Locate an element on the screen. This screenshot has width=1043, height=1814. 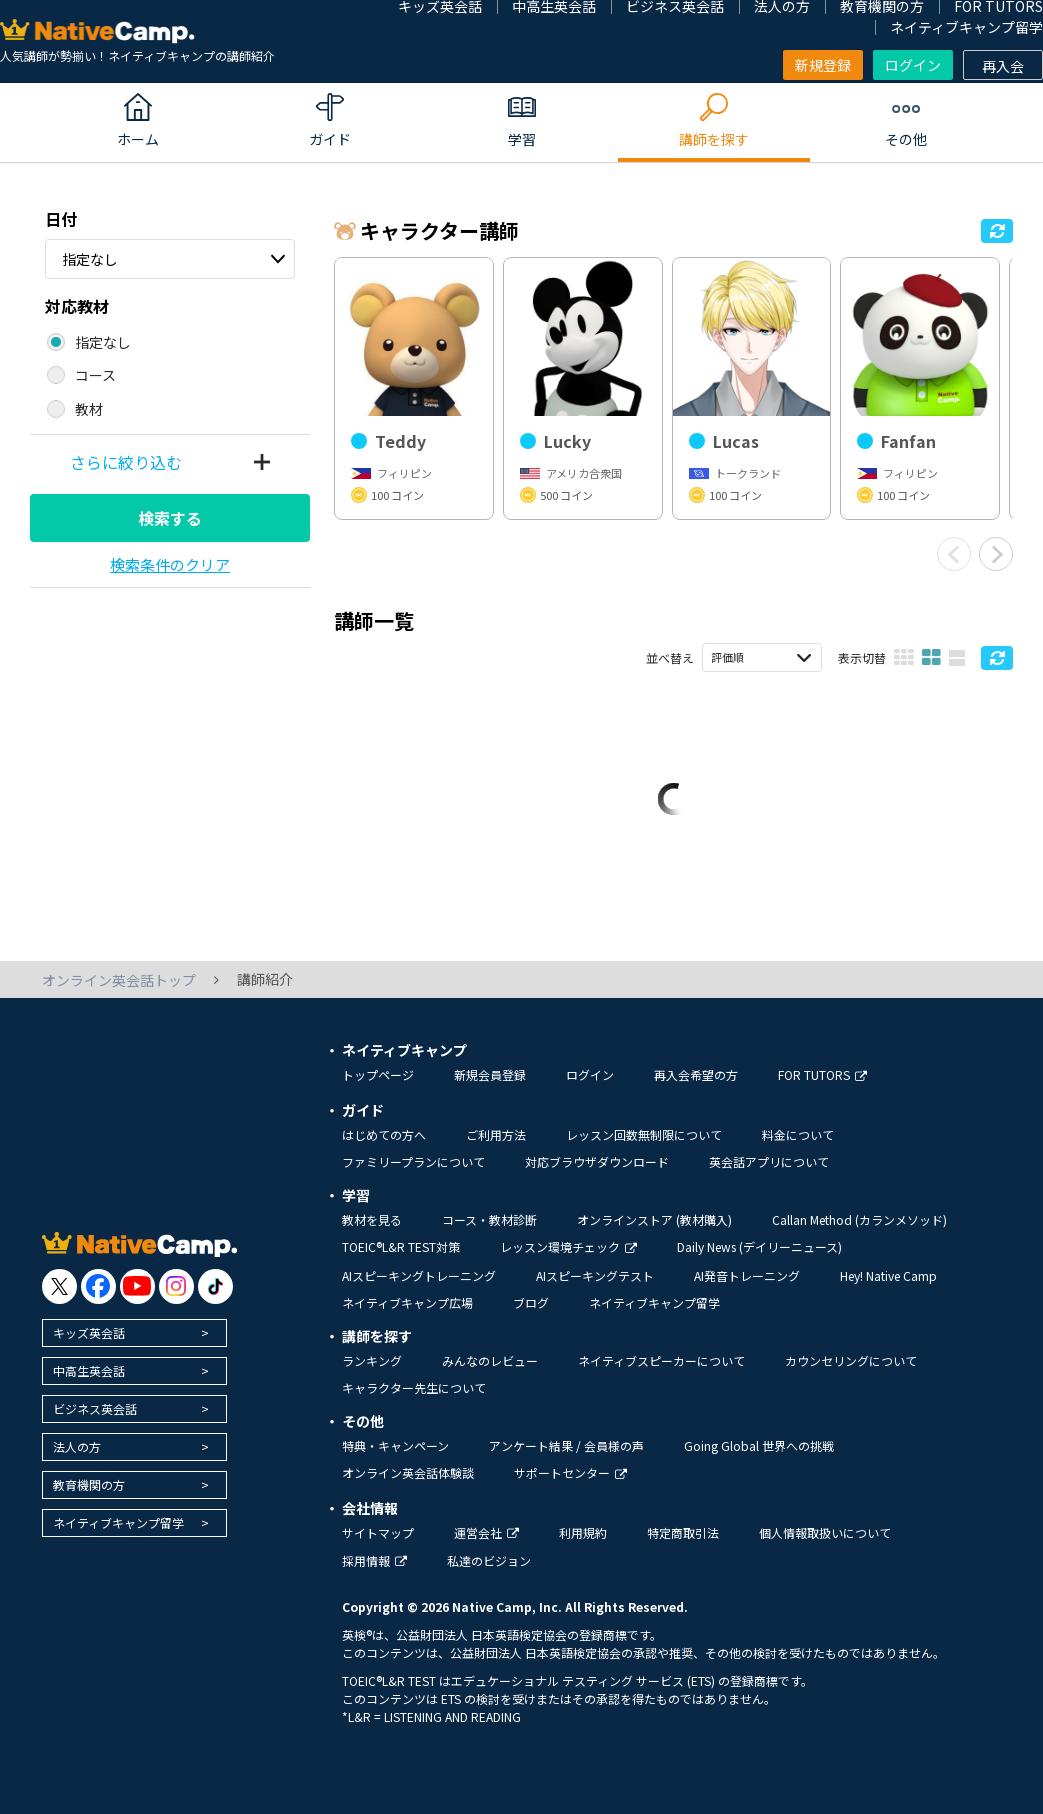
再入会希望の方 is located at coordinates (696, 1074).